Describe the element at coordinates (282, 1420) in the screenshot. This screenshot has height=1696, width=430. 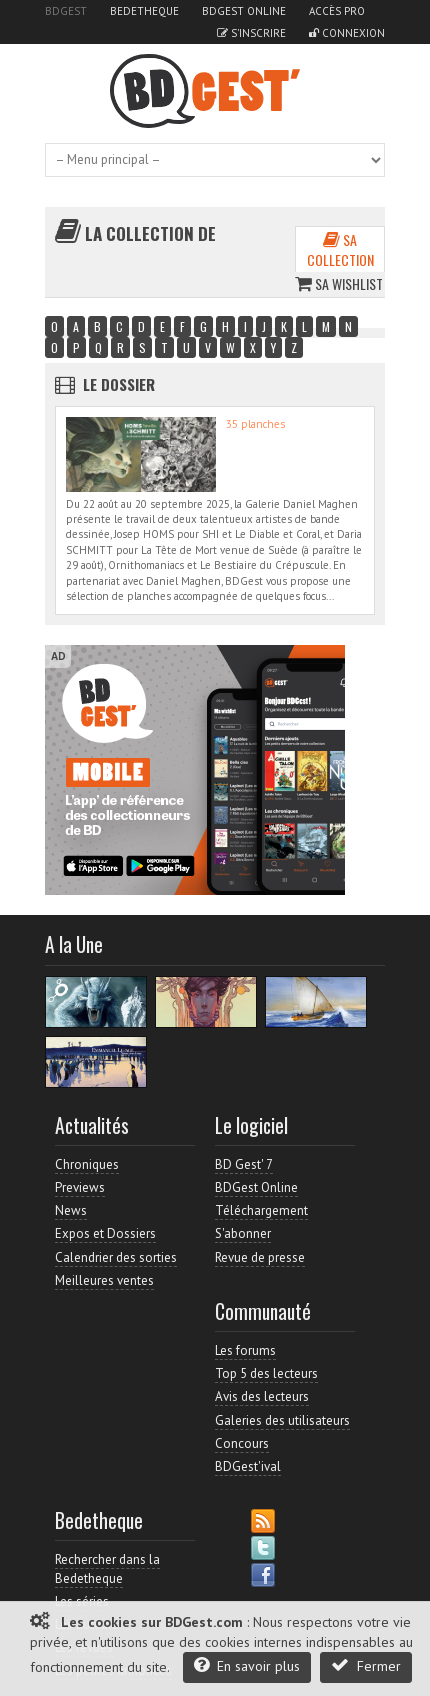
I see `Galeries des utilisateurs` at that location.